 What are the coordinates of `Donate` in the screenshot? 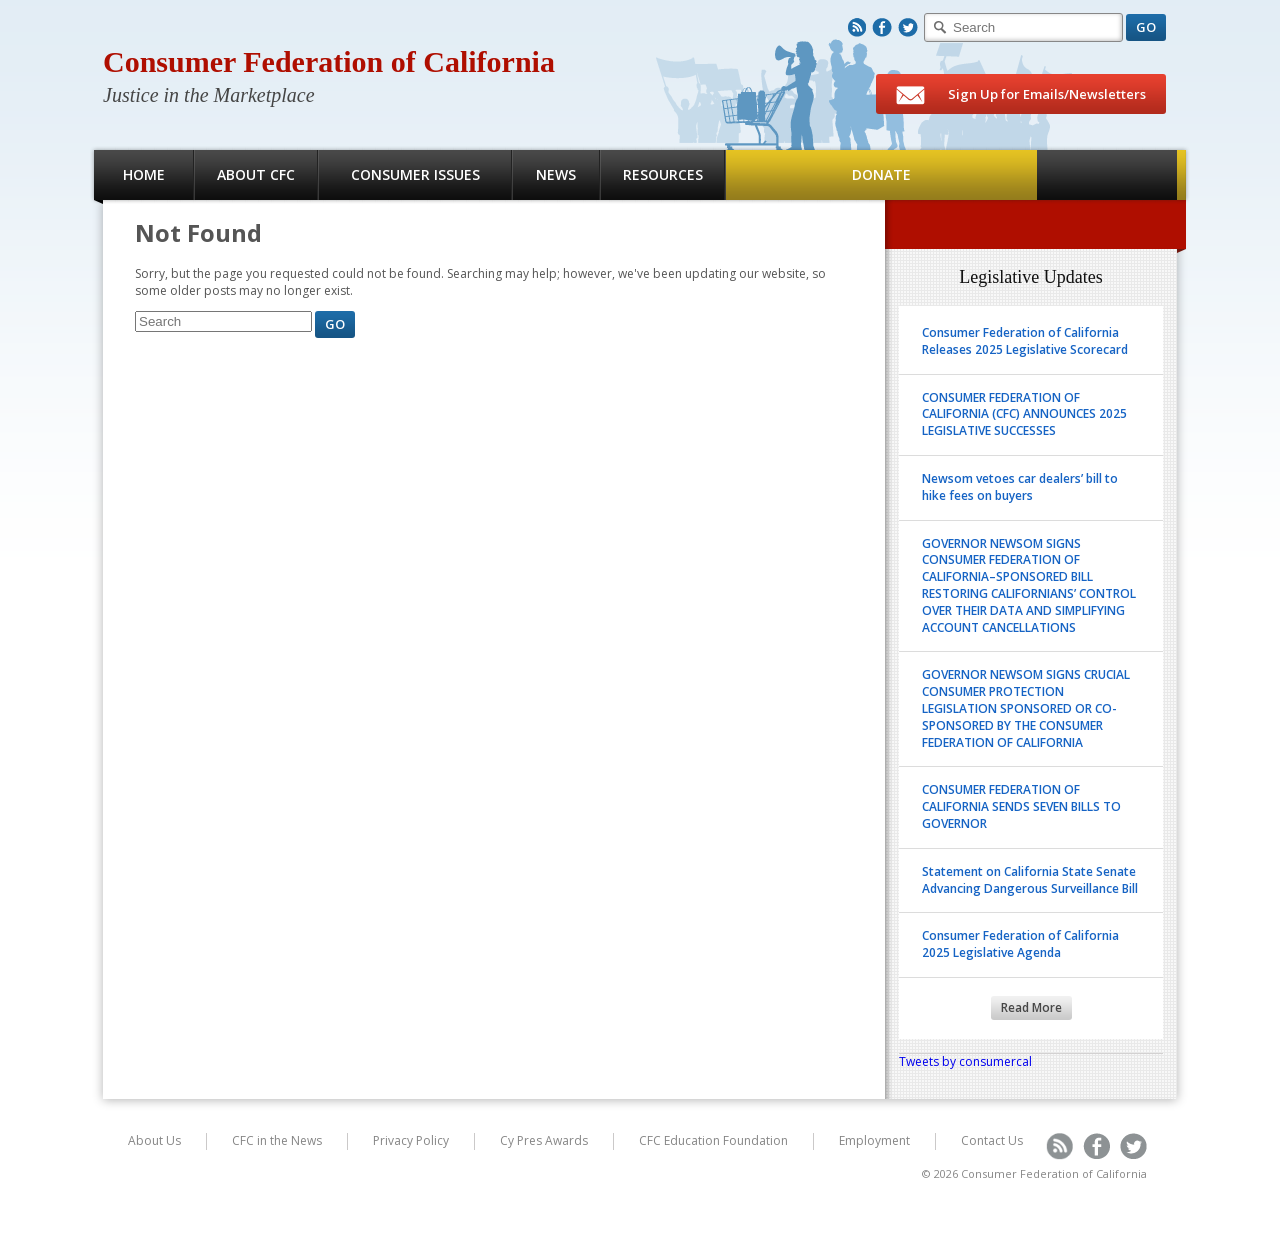 It's located at (881, 174).